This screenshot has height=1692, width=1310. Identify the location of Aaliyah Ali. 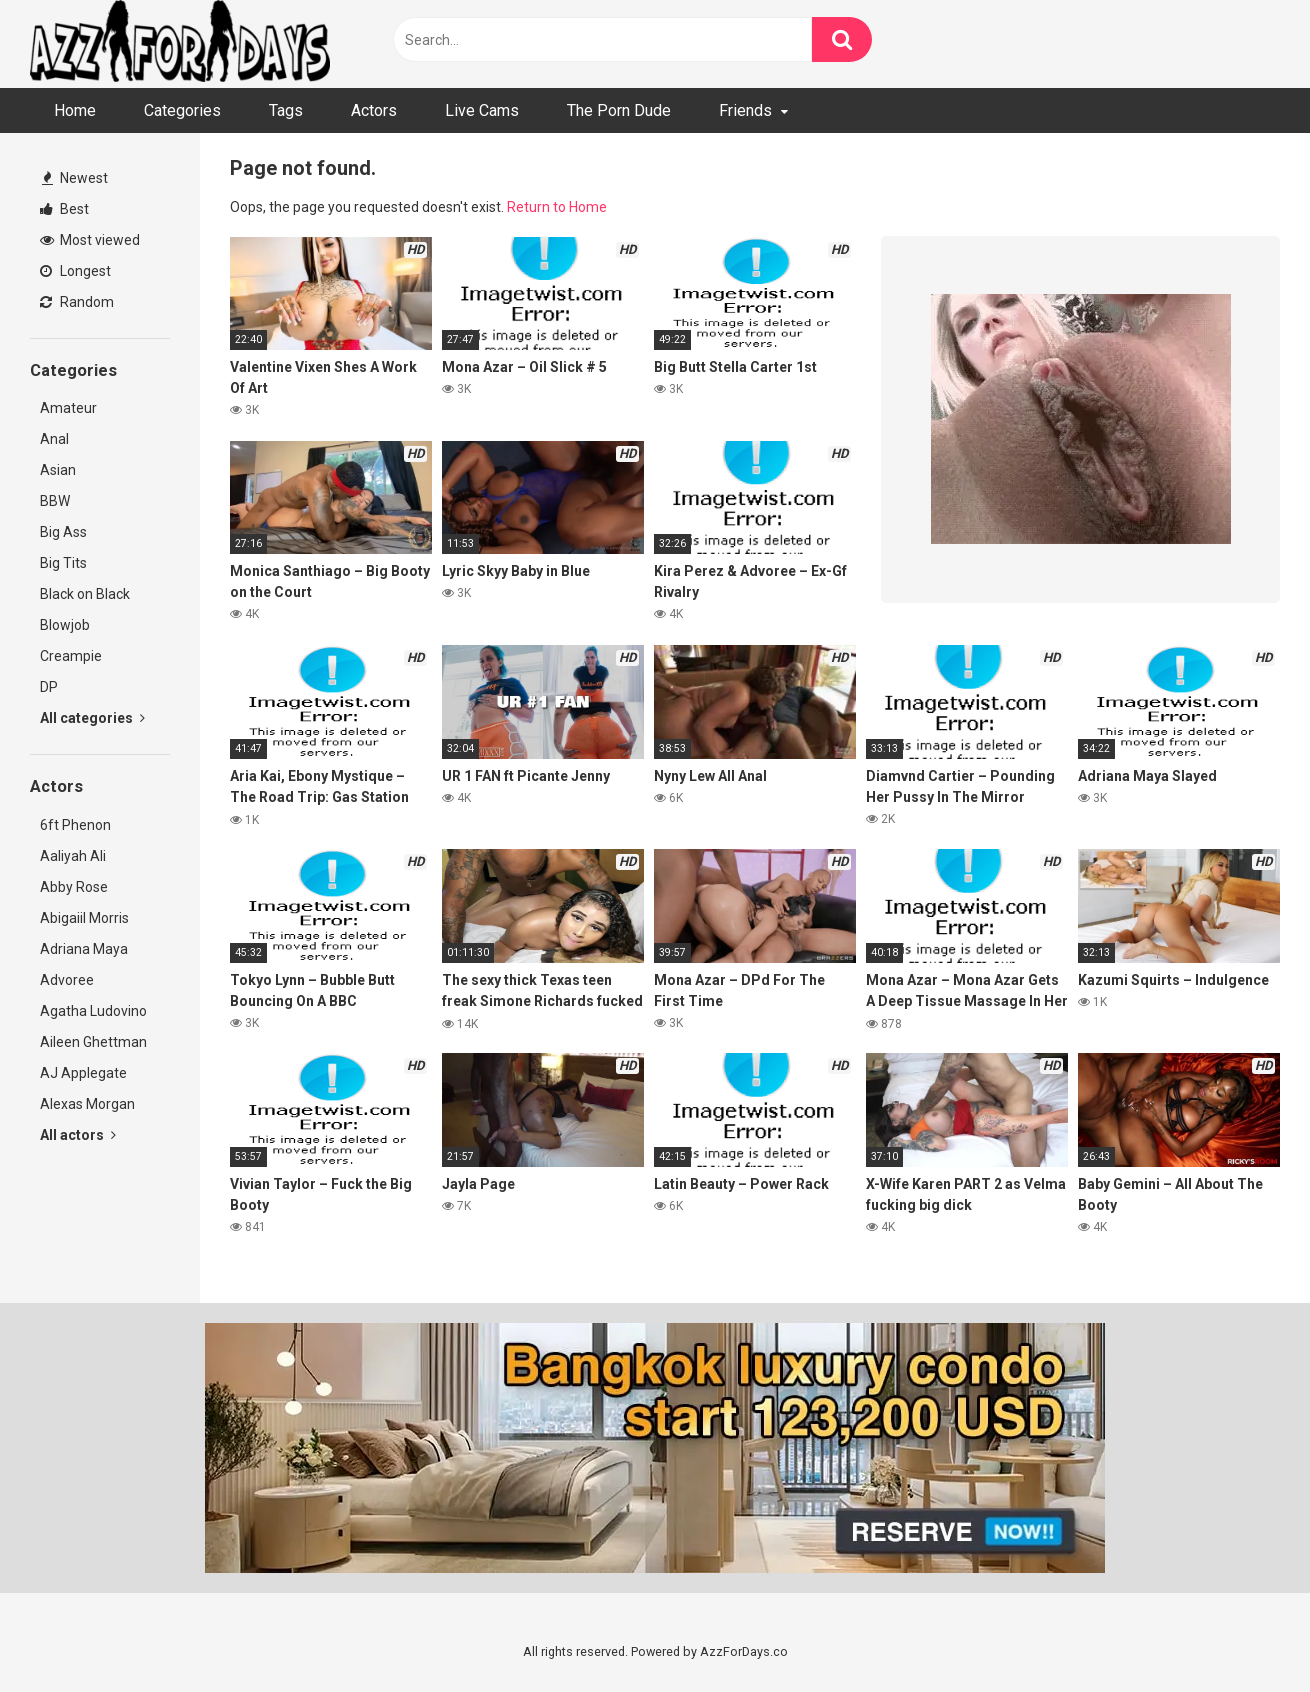
(73, 856).